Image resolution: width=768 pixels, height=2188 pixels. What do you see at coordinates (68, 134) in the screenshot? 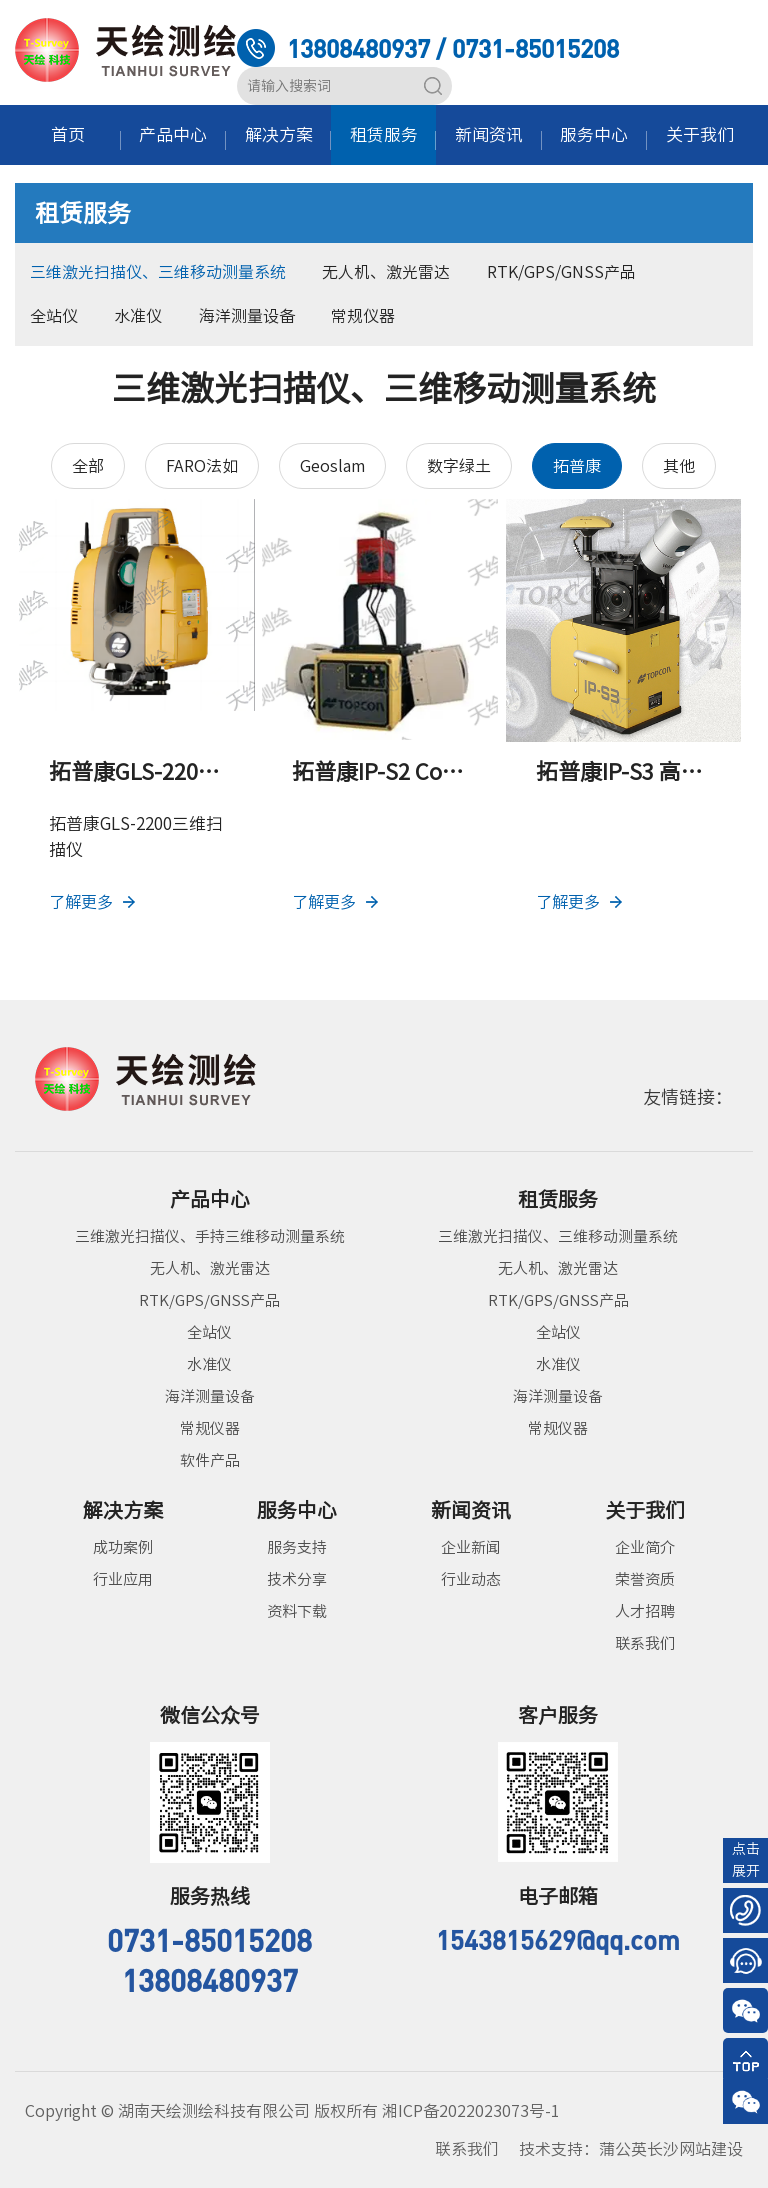
I see `首页` at bounding box center [68, 134].